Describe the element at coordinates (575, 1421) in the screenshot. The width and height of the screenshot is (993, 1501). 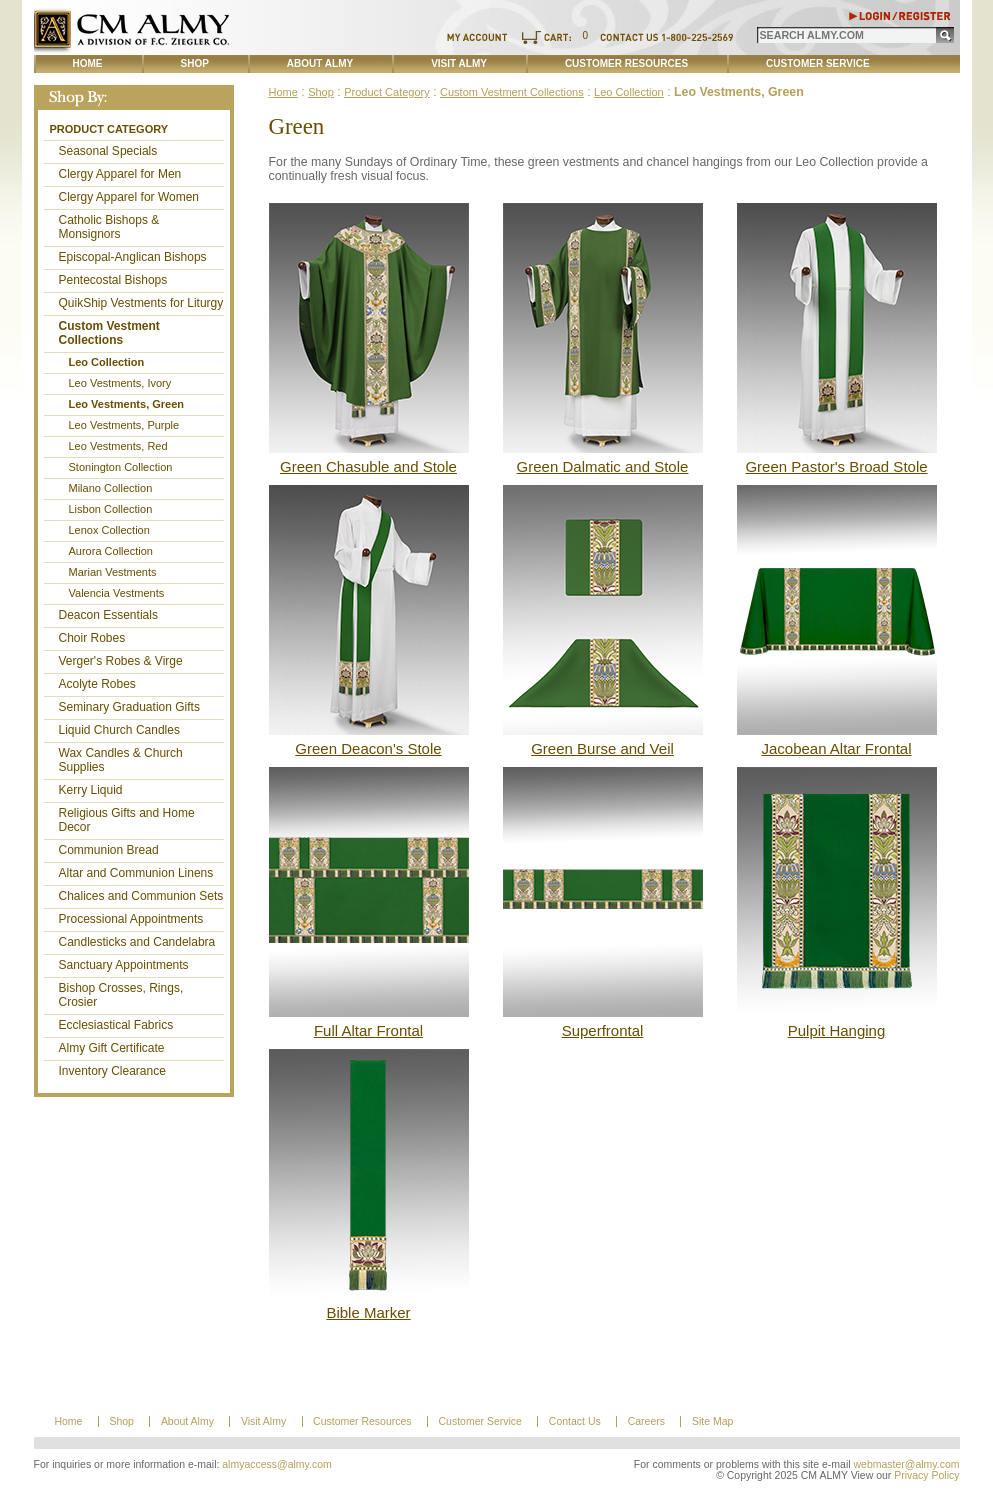
I see `Contact Us` at that location.